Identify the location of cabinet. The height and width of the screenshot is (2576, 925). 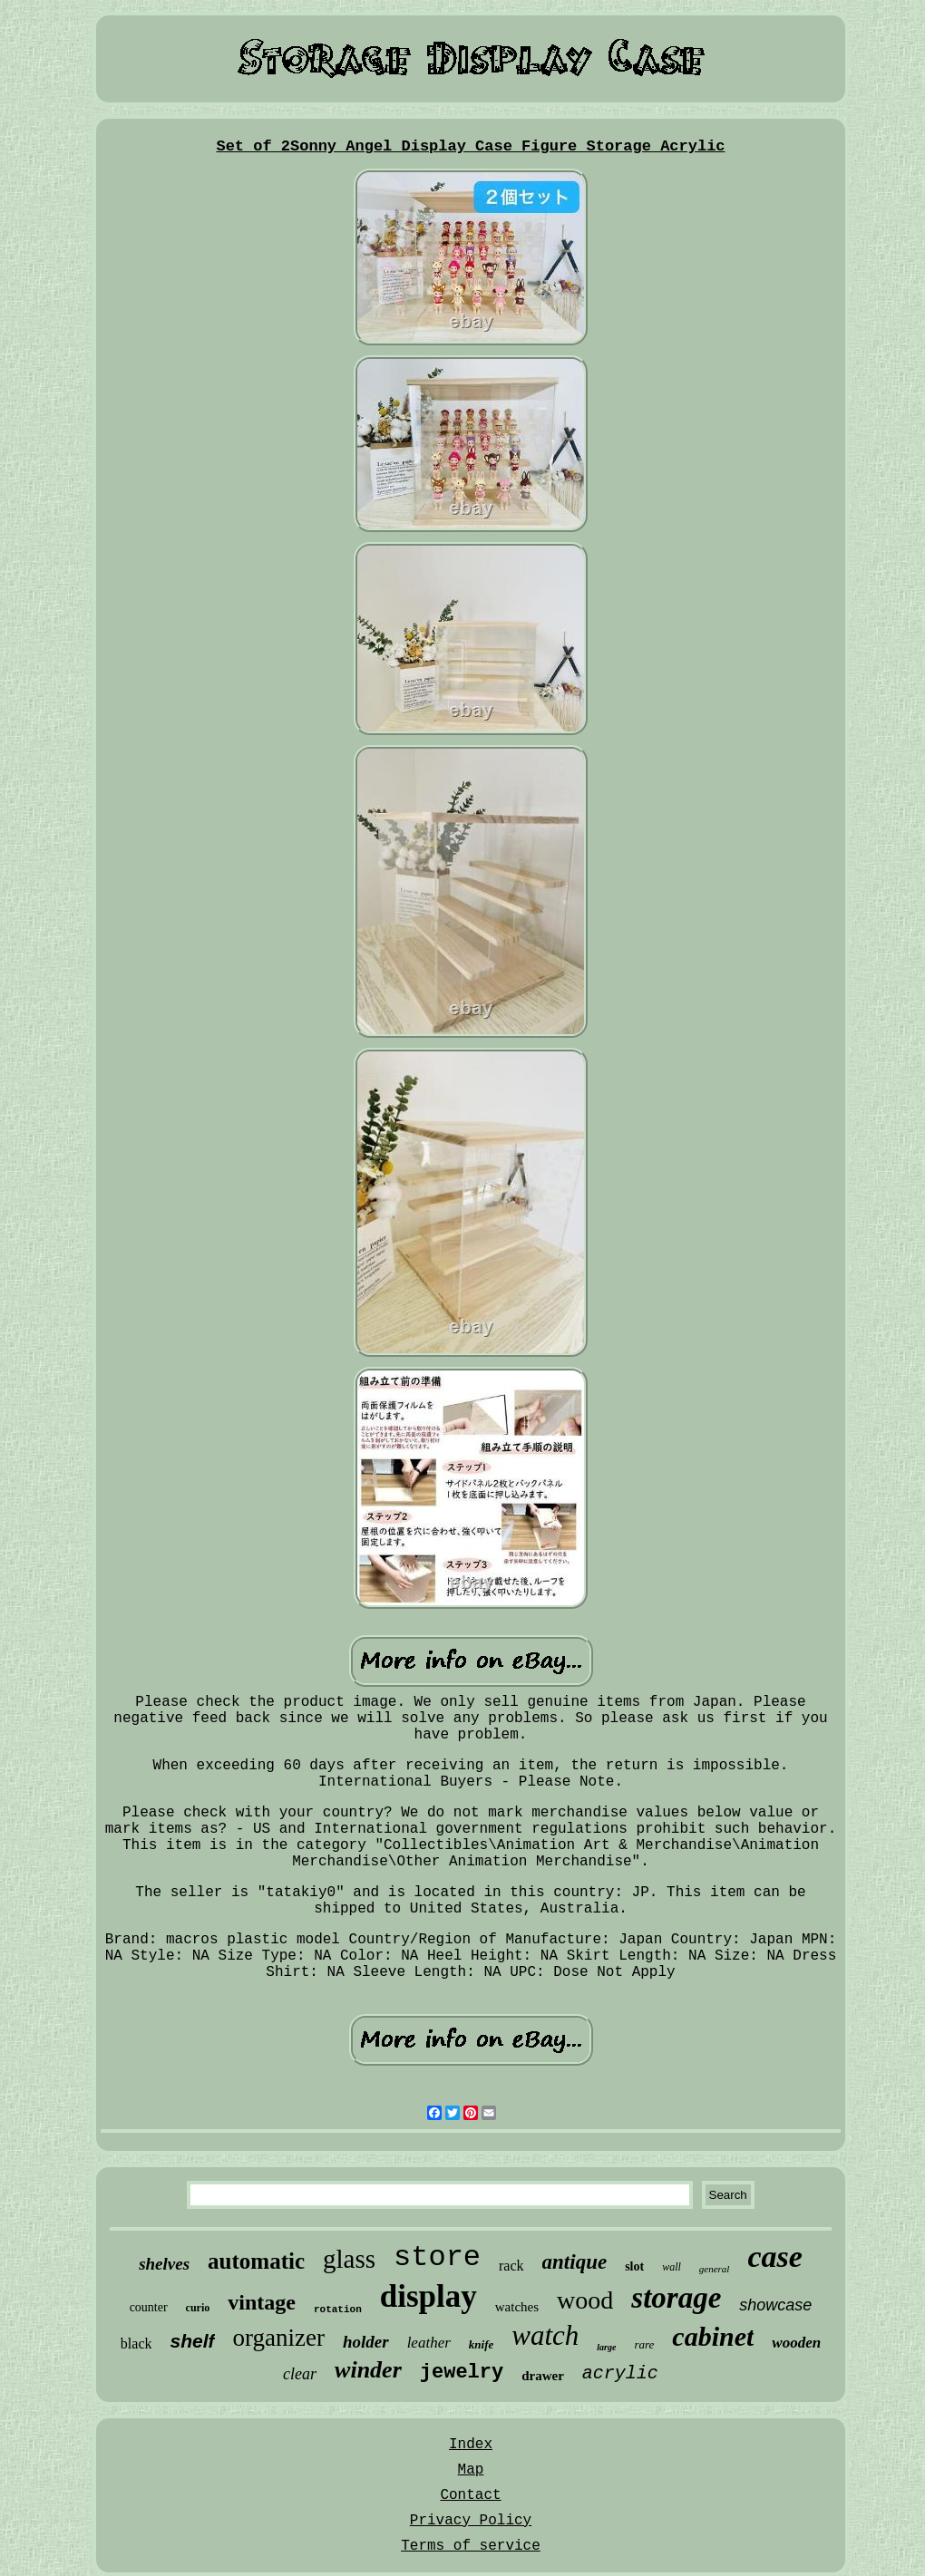
(713, 2336).